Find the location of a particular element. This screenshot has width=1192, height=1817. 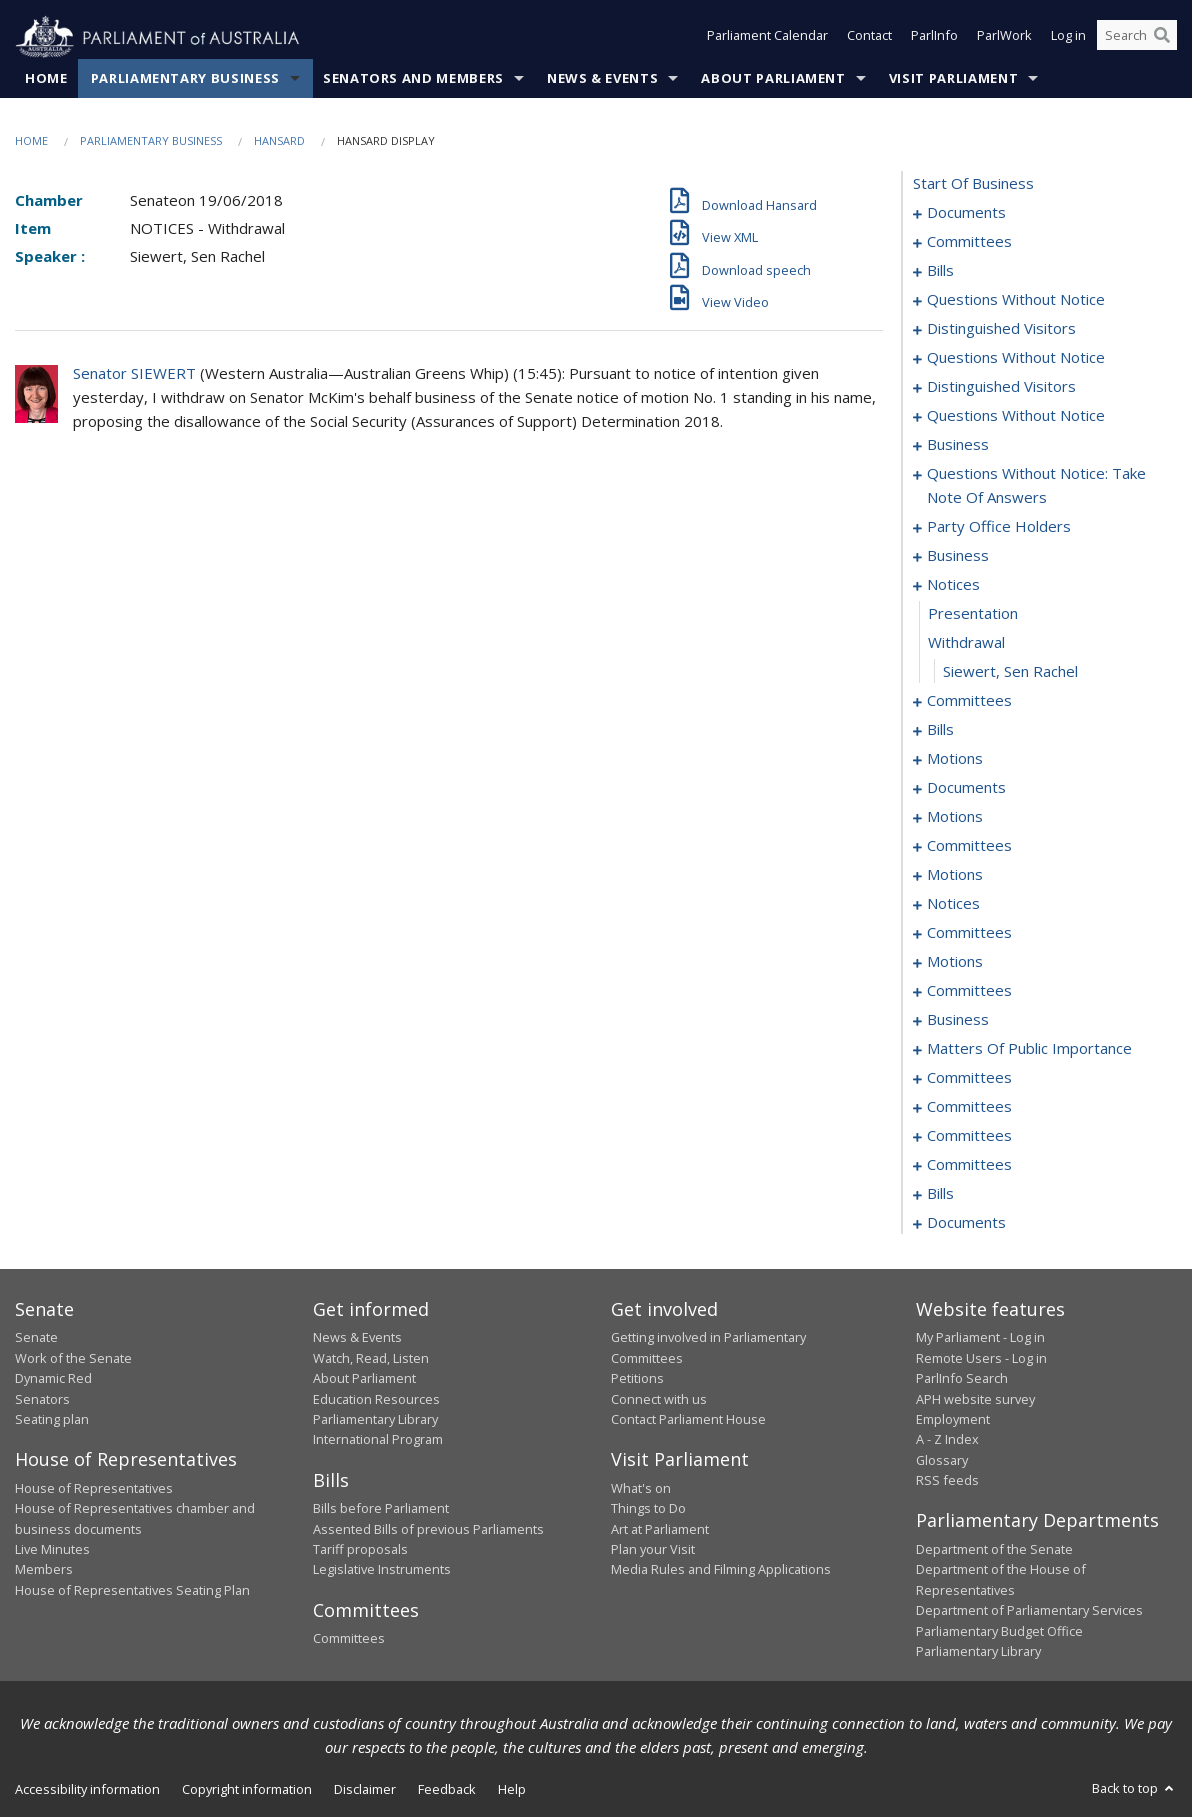

Media Rules and Filming Applications is located at coordinates (721, 1570).